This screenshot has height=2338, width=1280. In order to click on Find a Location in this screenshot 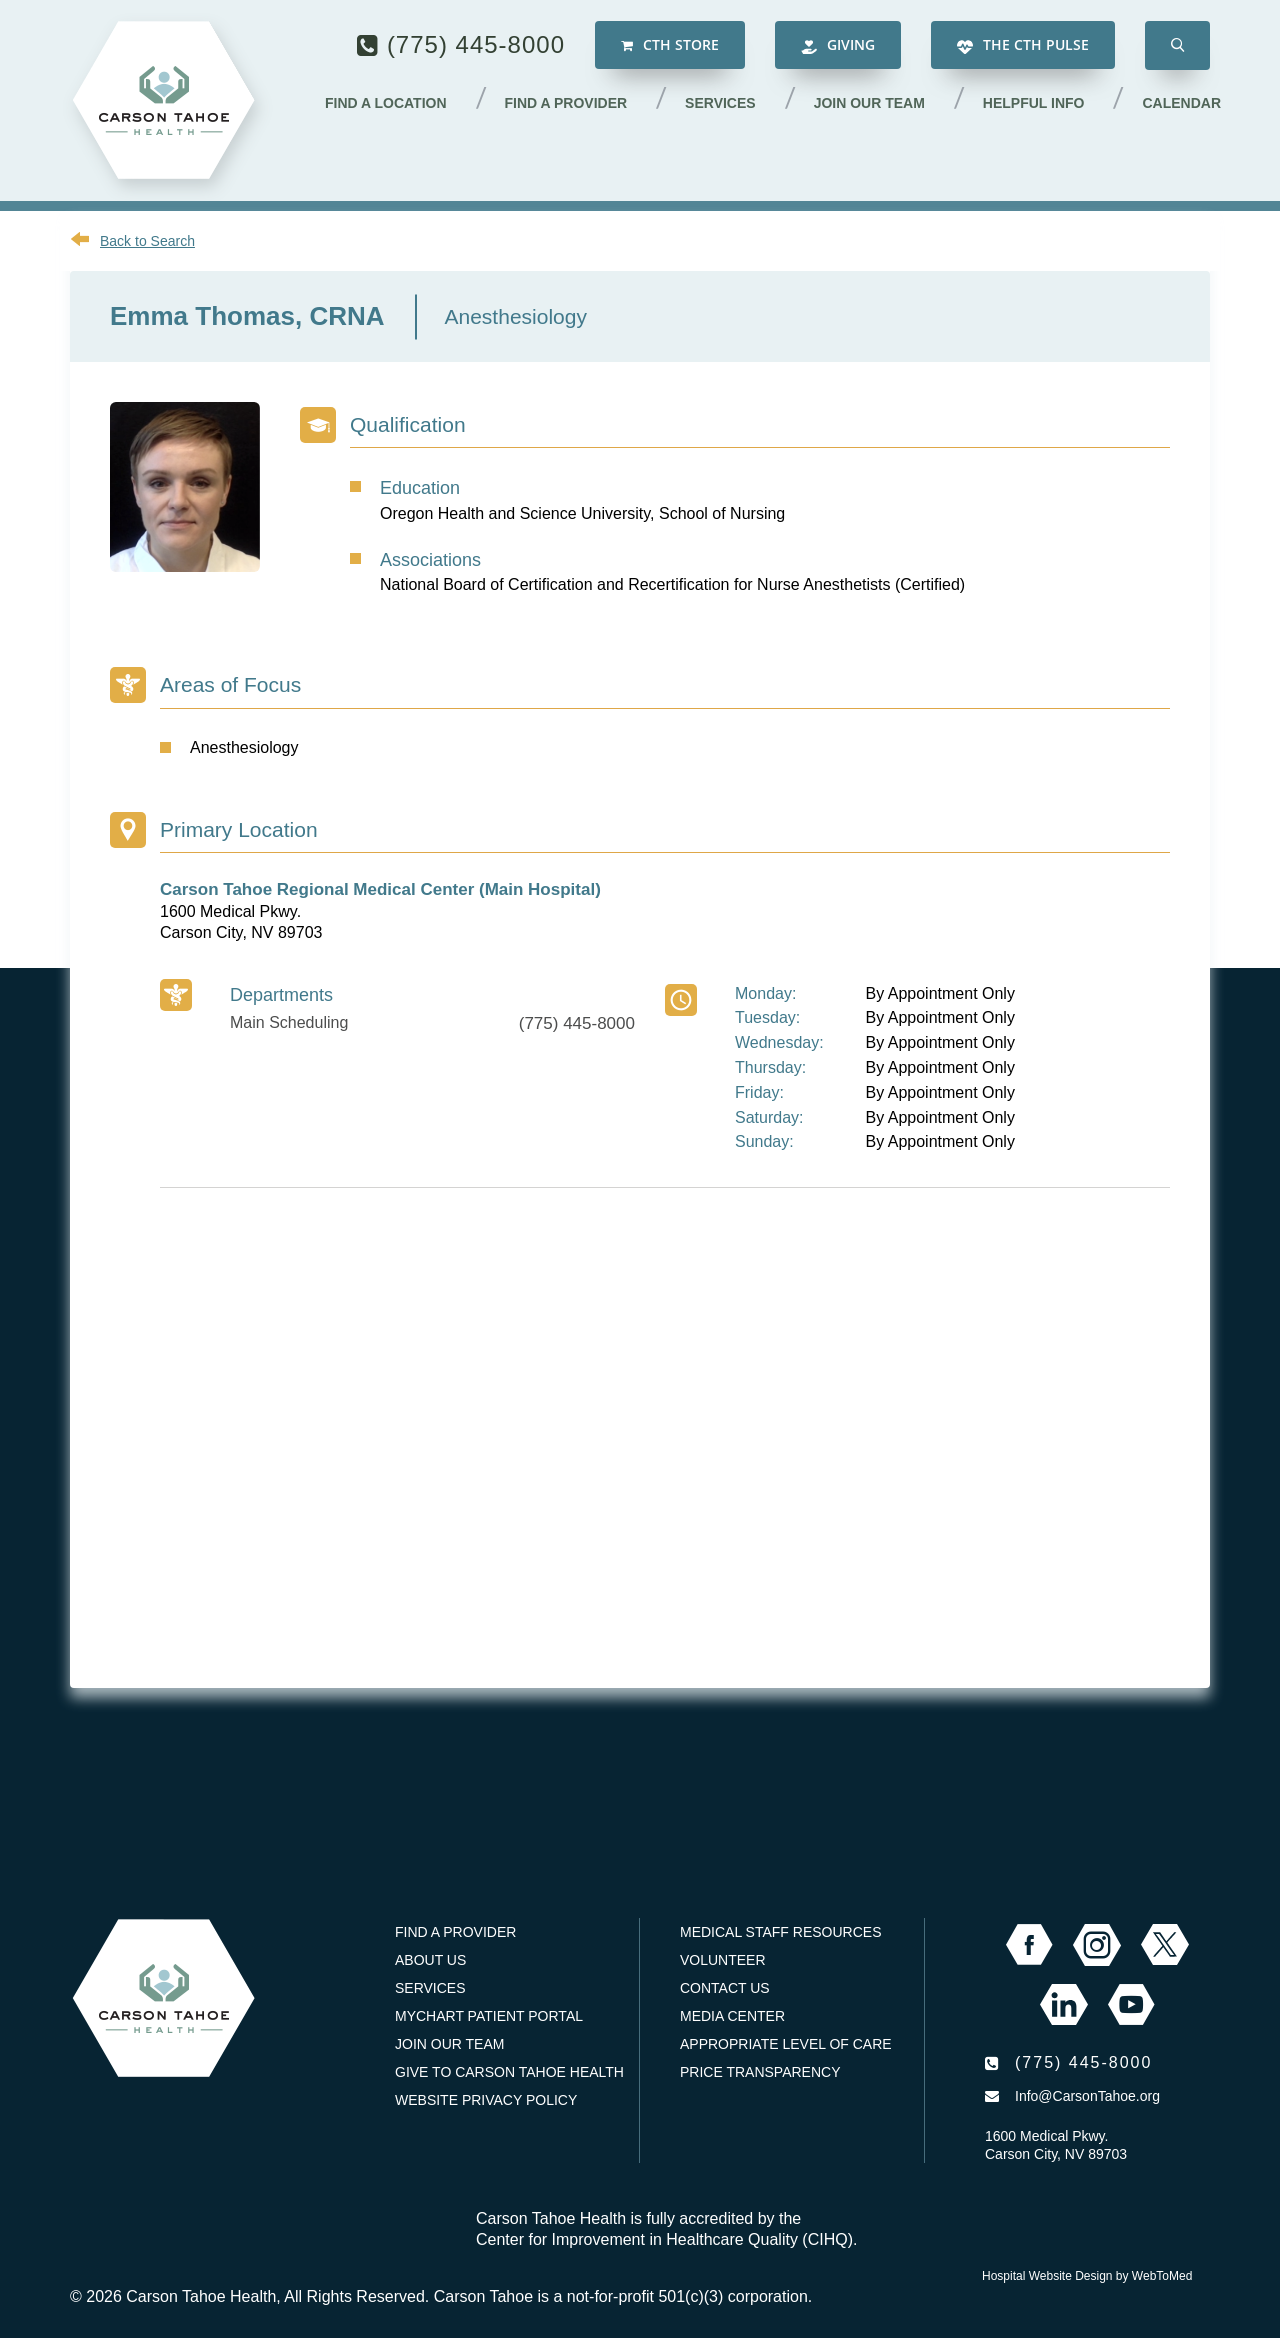, I will do `click(386, 103)`.